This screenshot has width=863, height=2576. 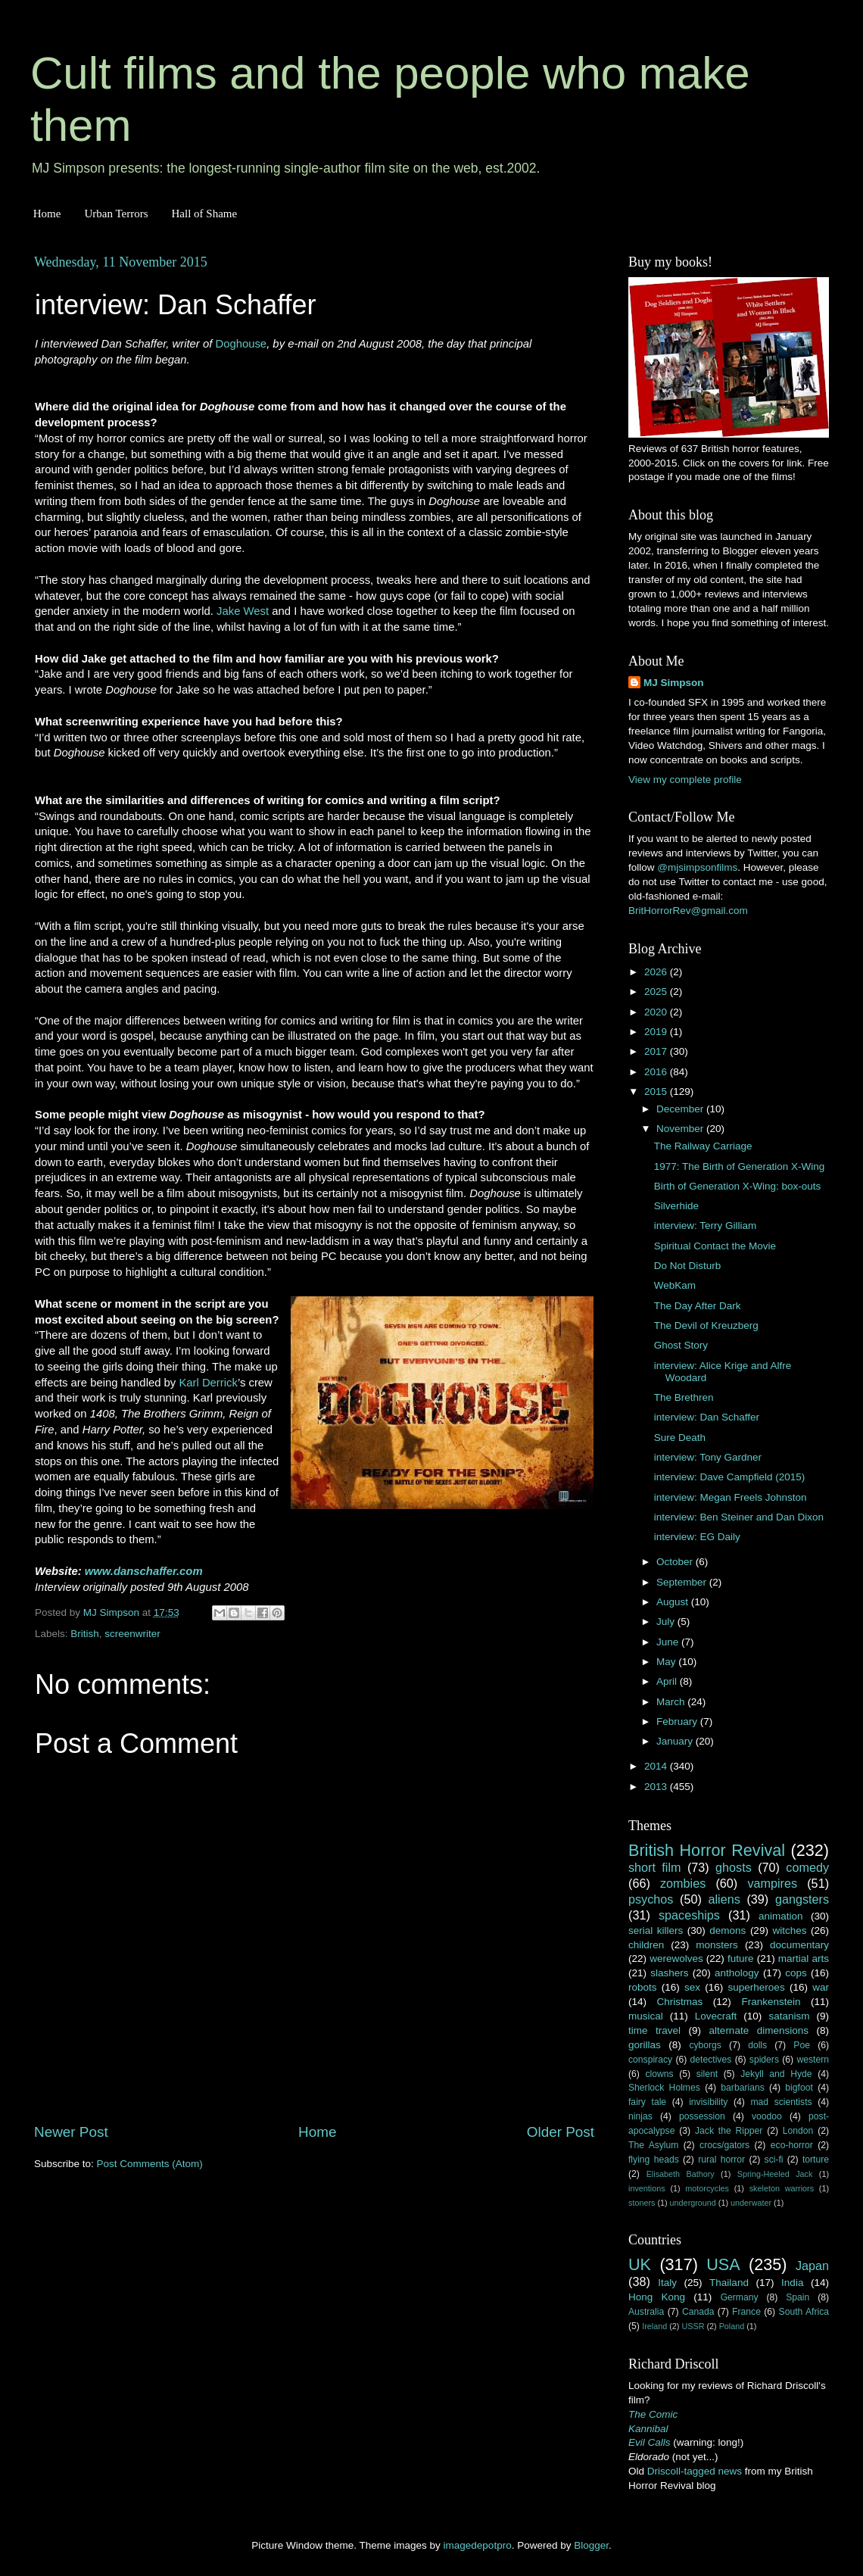 I want to click on Jake West, so click(x=243, y=611).